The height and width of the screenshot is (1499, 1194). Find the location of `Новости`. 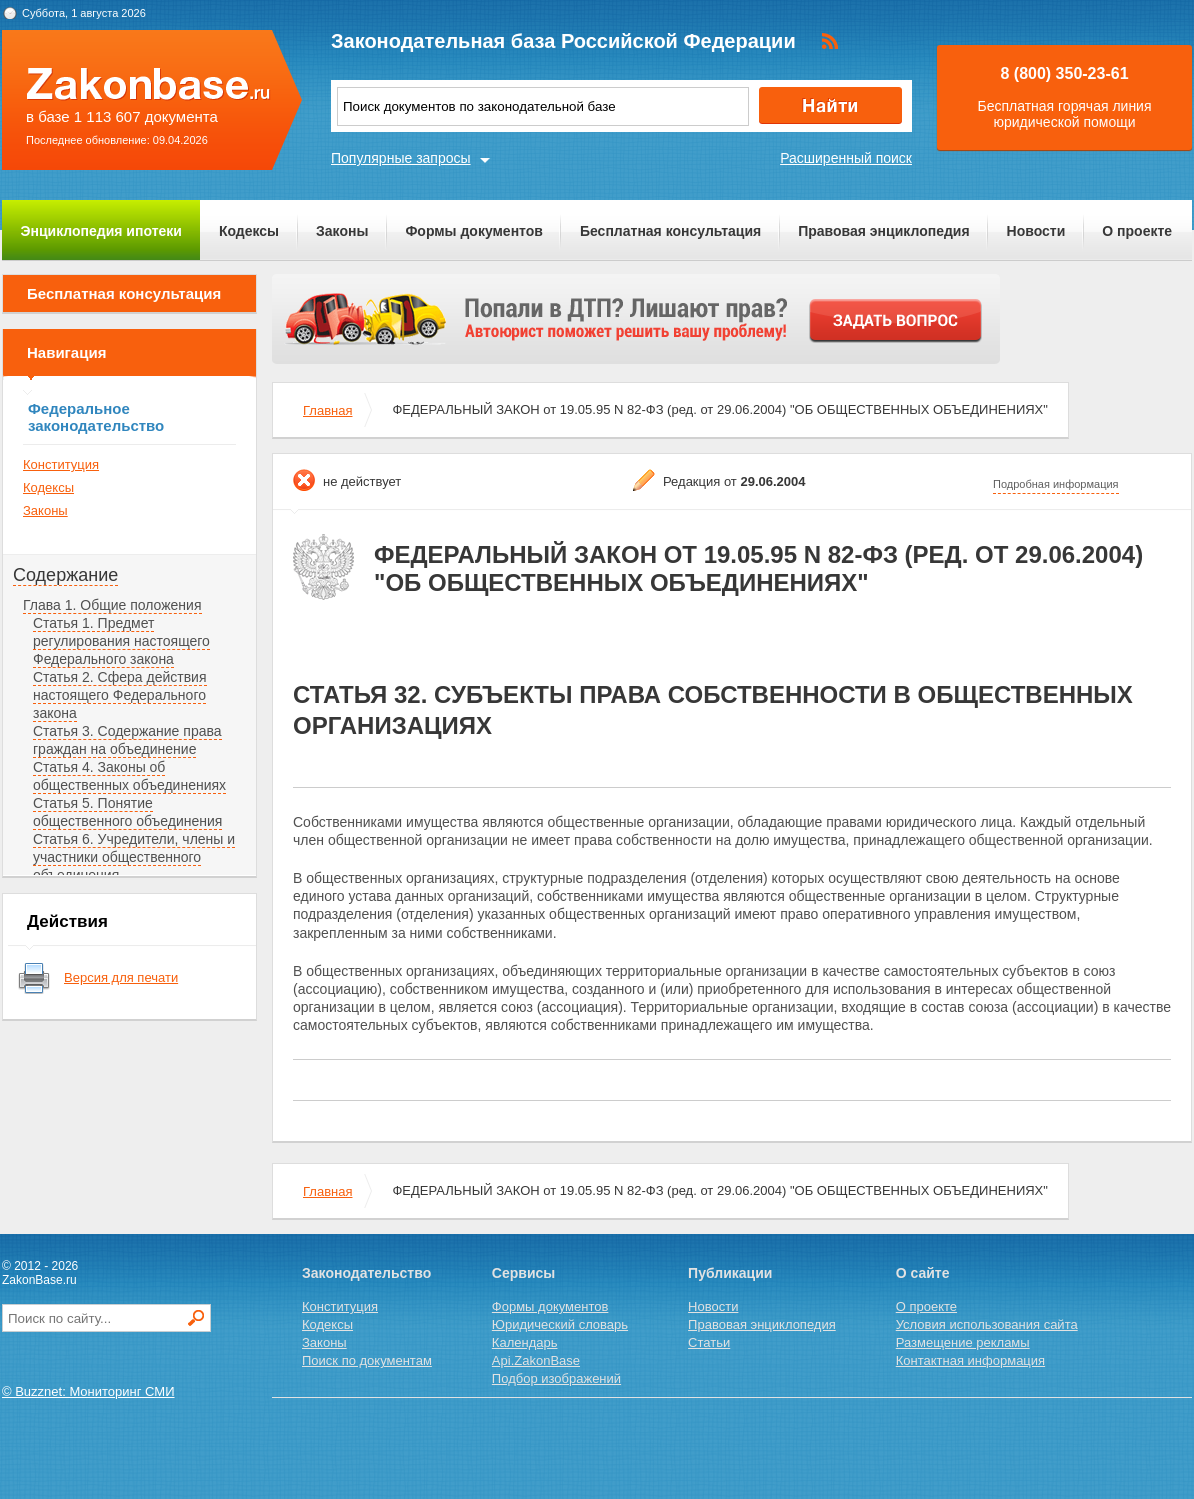

Новости is located at coordinates (1036, 231).